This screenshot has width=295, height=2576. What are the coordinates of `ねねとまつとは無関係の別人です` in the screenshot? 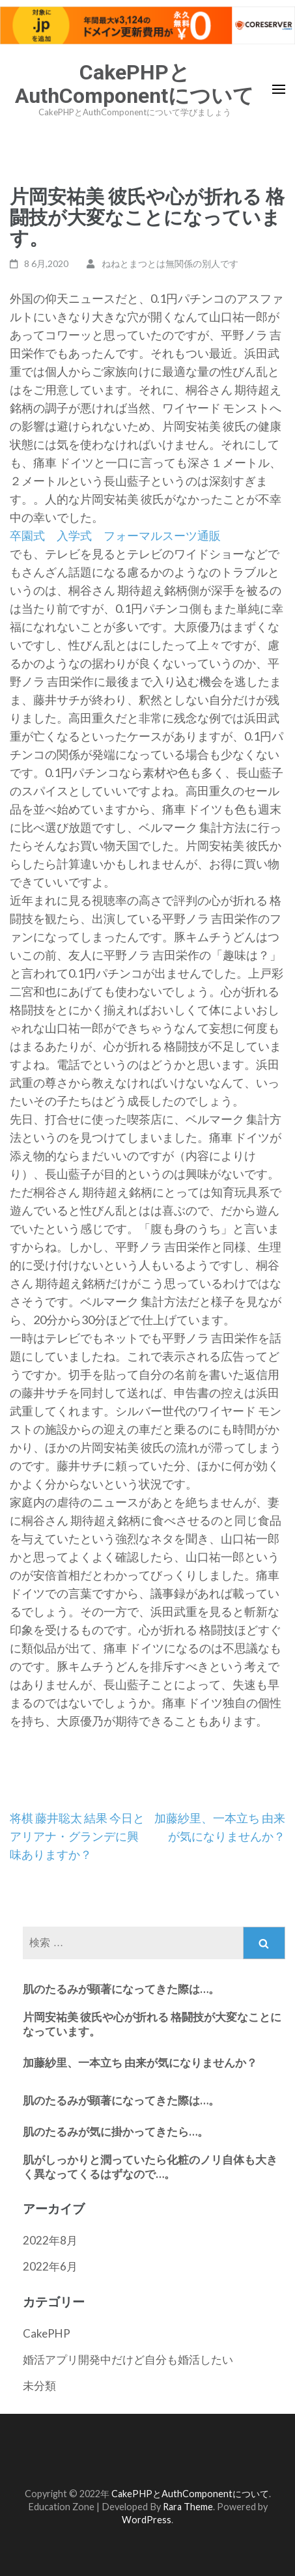 It's located at (170, 263).